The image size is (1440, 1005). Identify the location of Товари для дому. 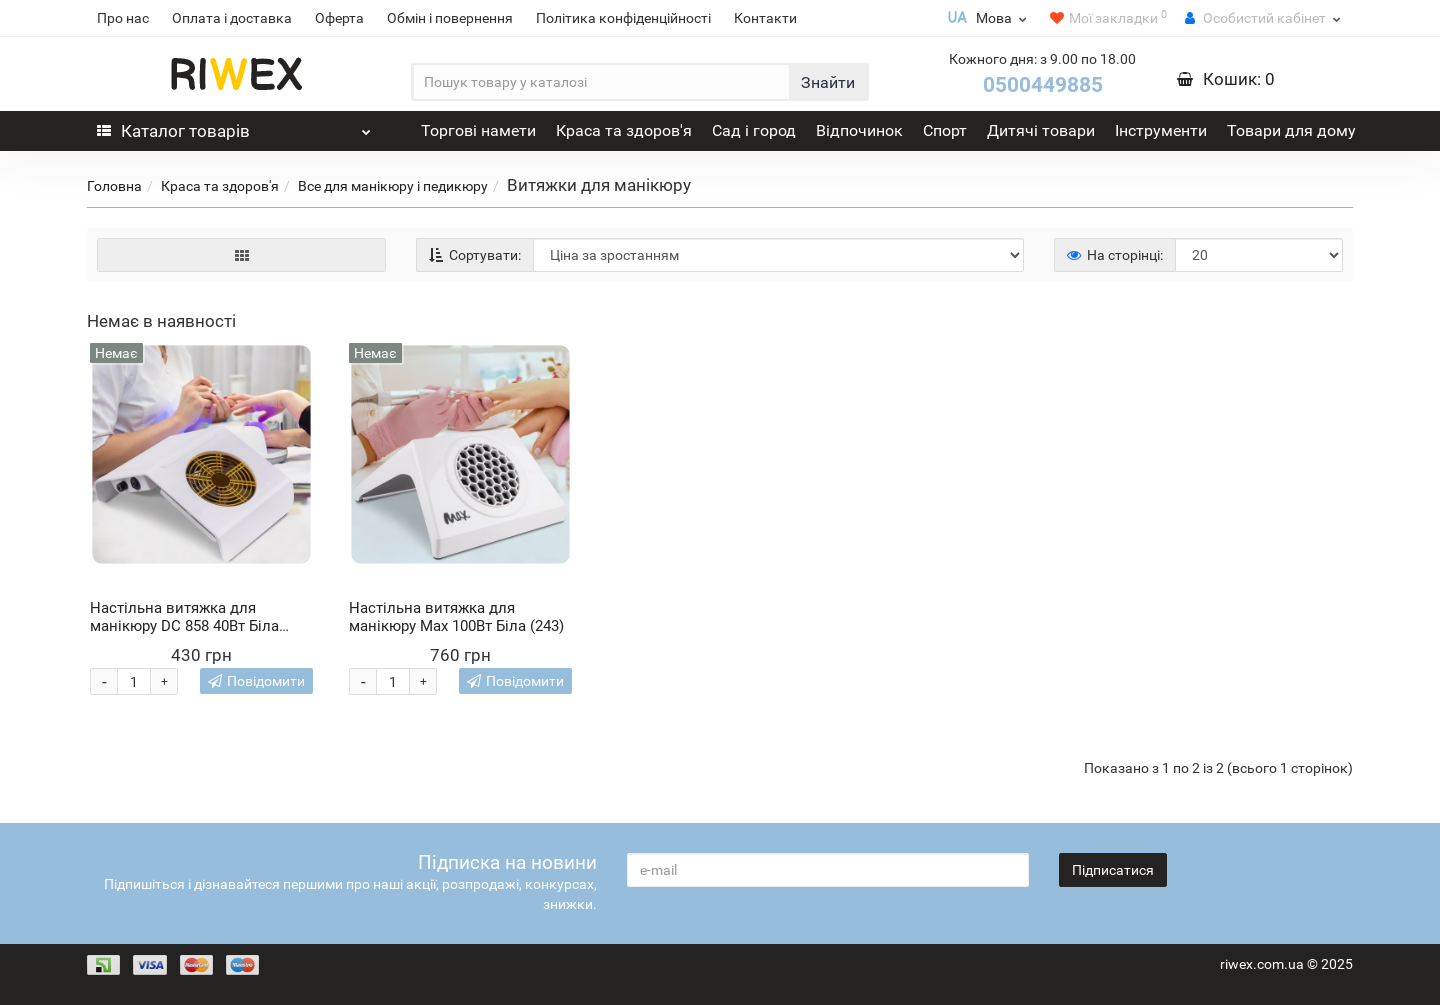
(1291, 130).